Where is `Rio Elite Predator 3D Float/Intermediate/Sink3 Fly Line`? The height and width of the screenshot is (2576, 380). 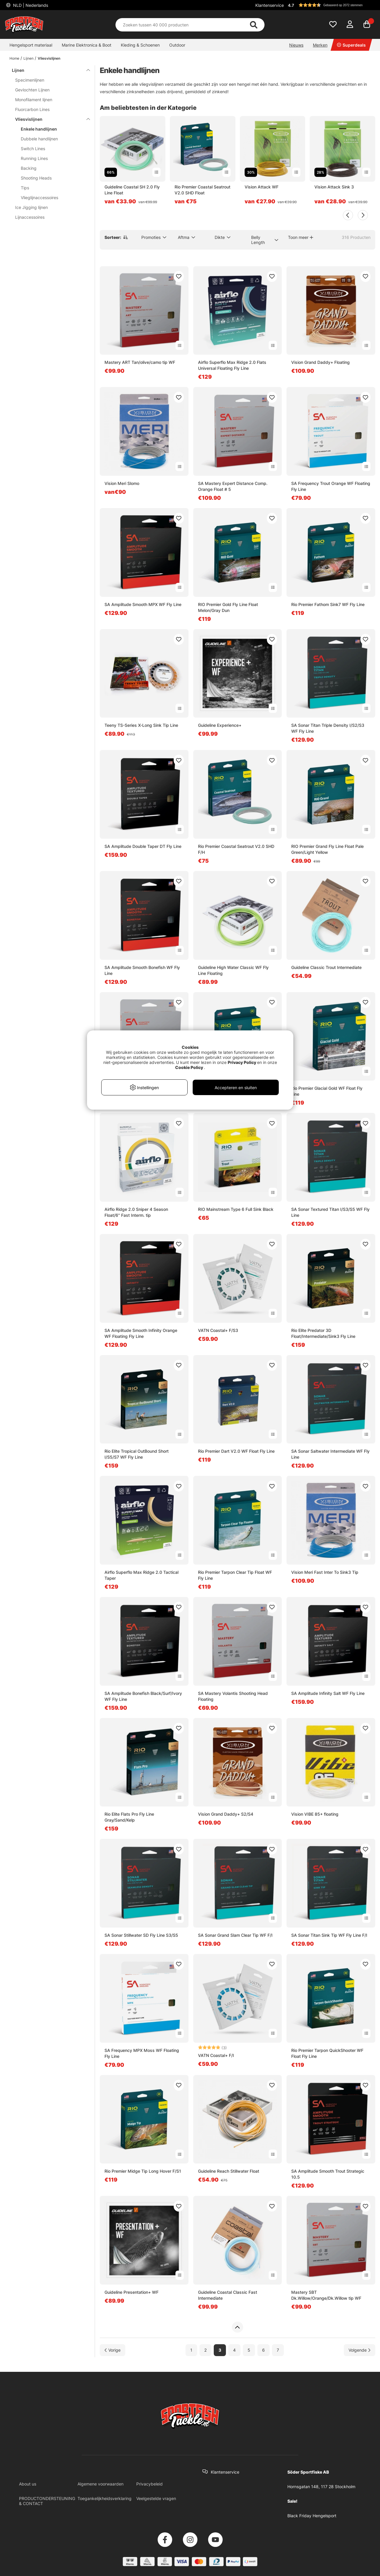
Rio Elite Predator 3D Float/Intermediate/Sink3 Fly Line is located at coordinates (323, 1333).